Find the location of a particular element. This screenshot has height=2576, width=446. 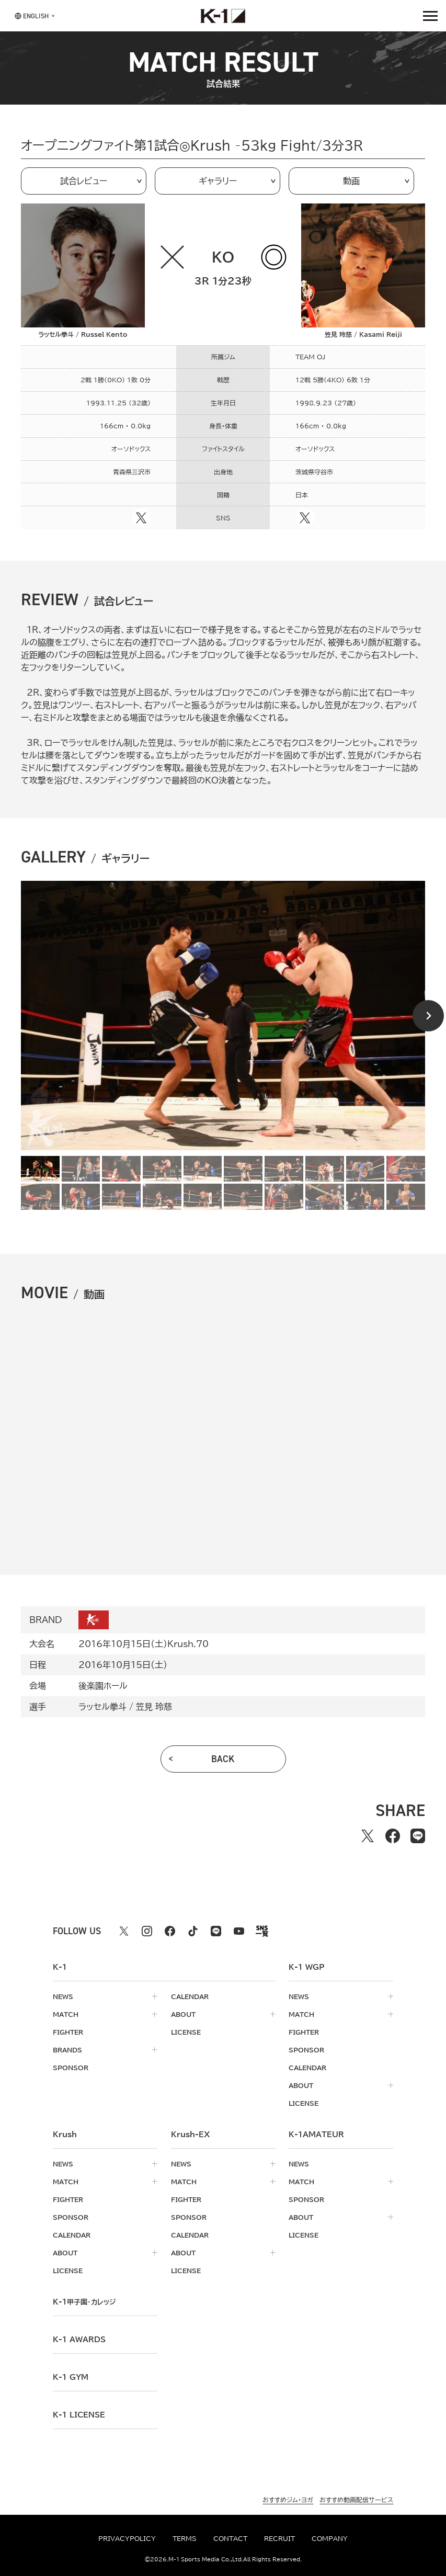

[facebook k1 公式アカウント] is located at coordinates (170, 1931).